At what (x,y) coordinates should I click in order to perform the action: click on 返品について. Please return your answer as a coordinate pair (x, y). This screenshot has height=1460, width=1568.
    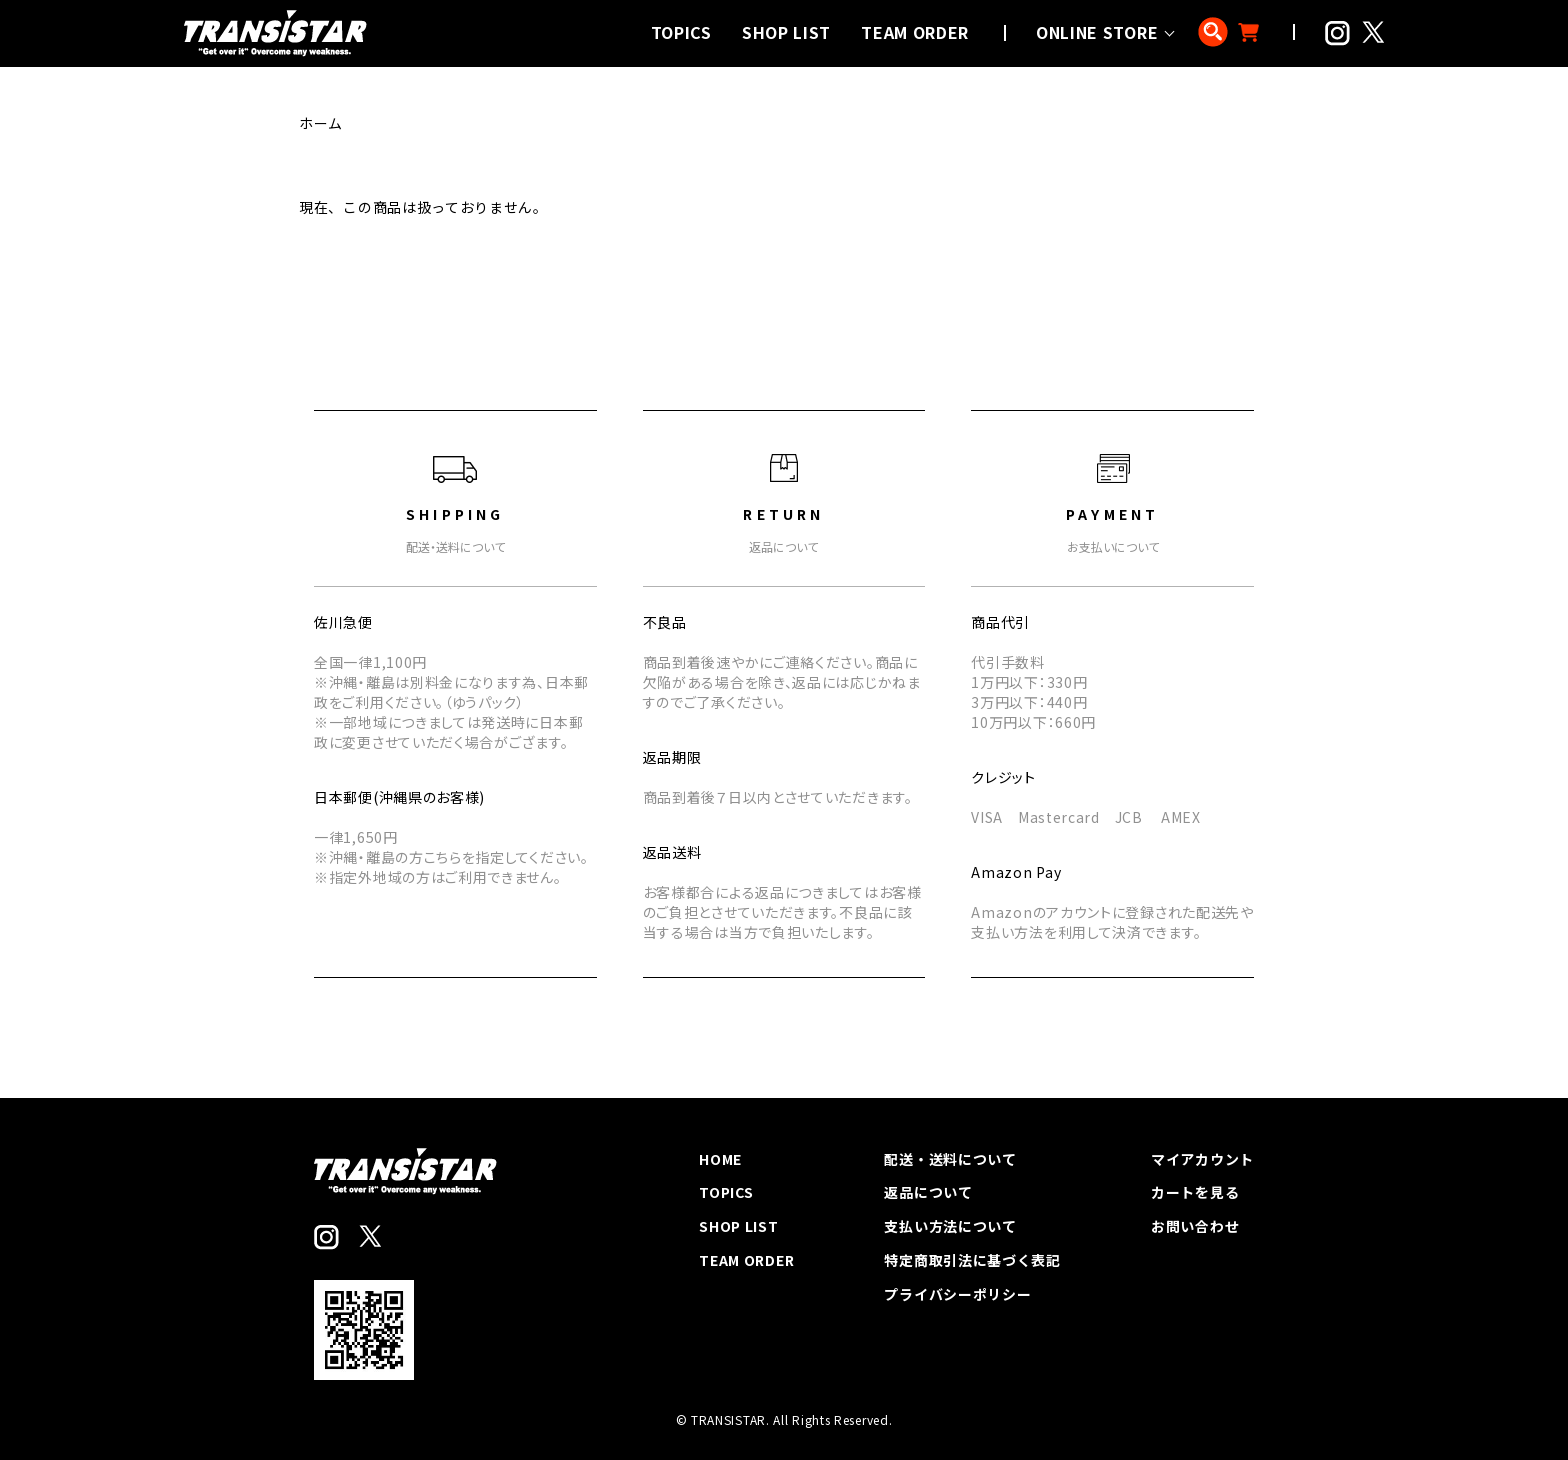
    Looking at the image, I should click on (929, 1192).